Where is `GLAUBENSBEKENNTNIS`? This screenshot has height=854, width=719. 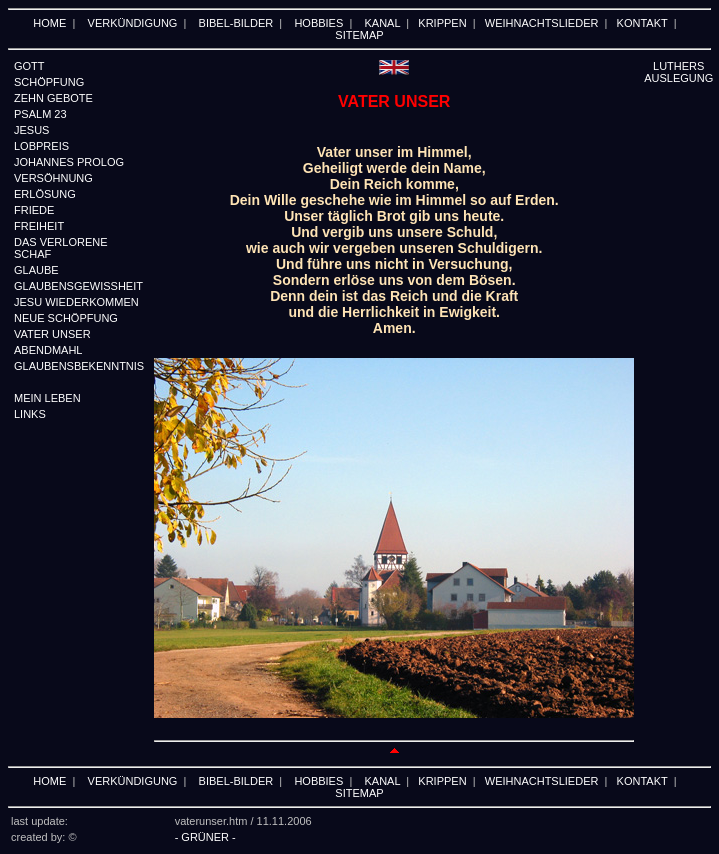
GLAUBENSBEKENNTNIS is located at coordinates (79, 366).